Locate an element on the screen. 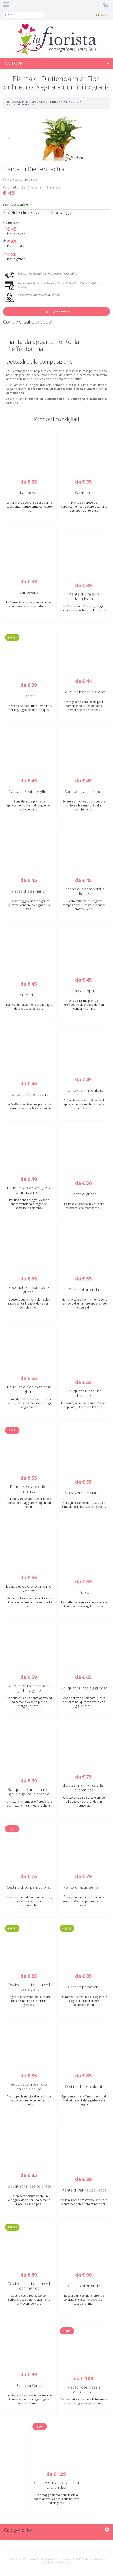 The image size is (113, 2576). Il Girasole, proprio in virtù delle caratteristiche cromatiche, ... is located at coordinates (84, 1206).